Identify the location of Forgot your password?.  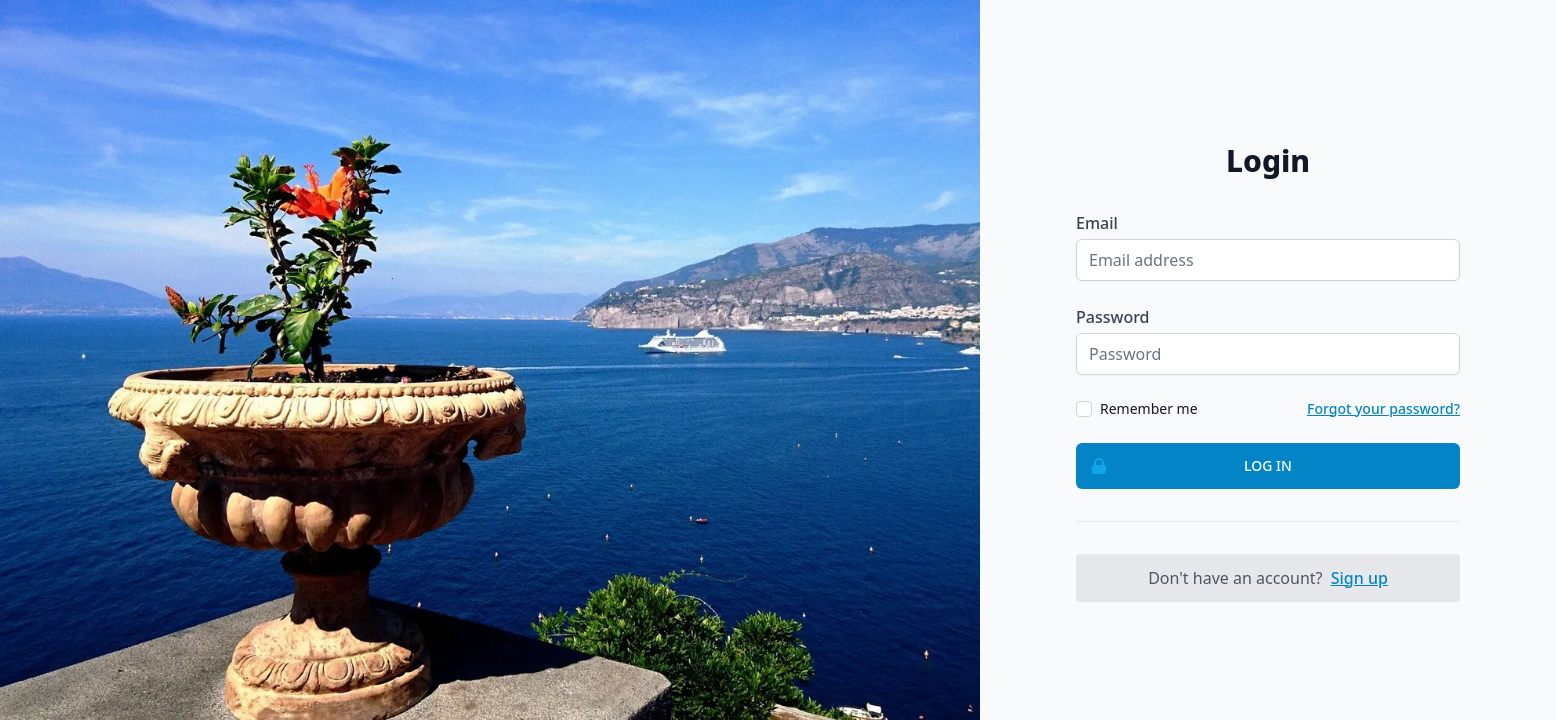
(1383, 408).